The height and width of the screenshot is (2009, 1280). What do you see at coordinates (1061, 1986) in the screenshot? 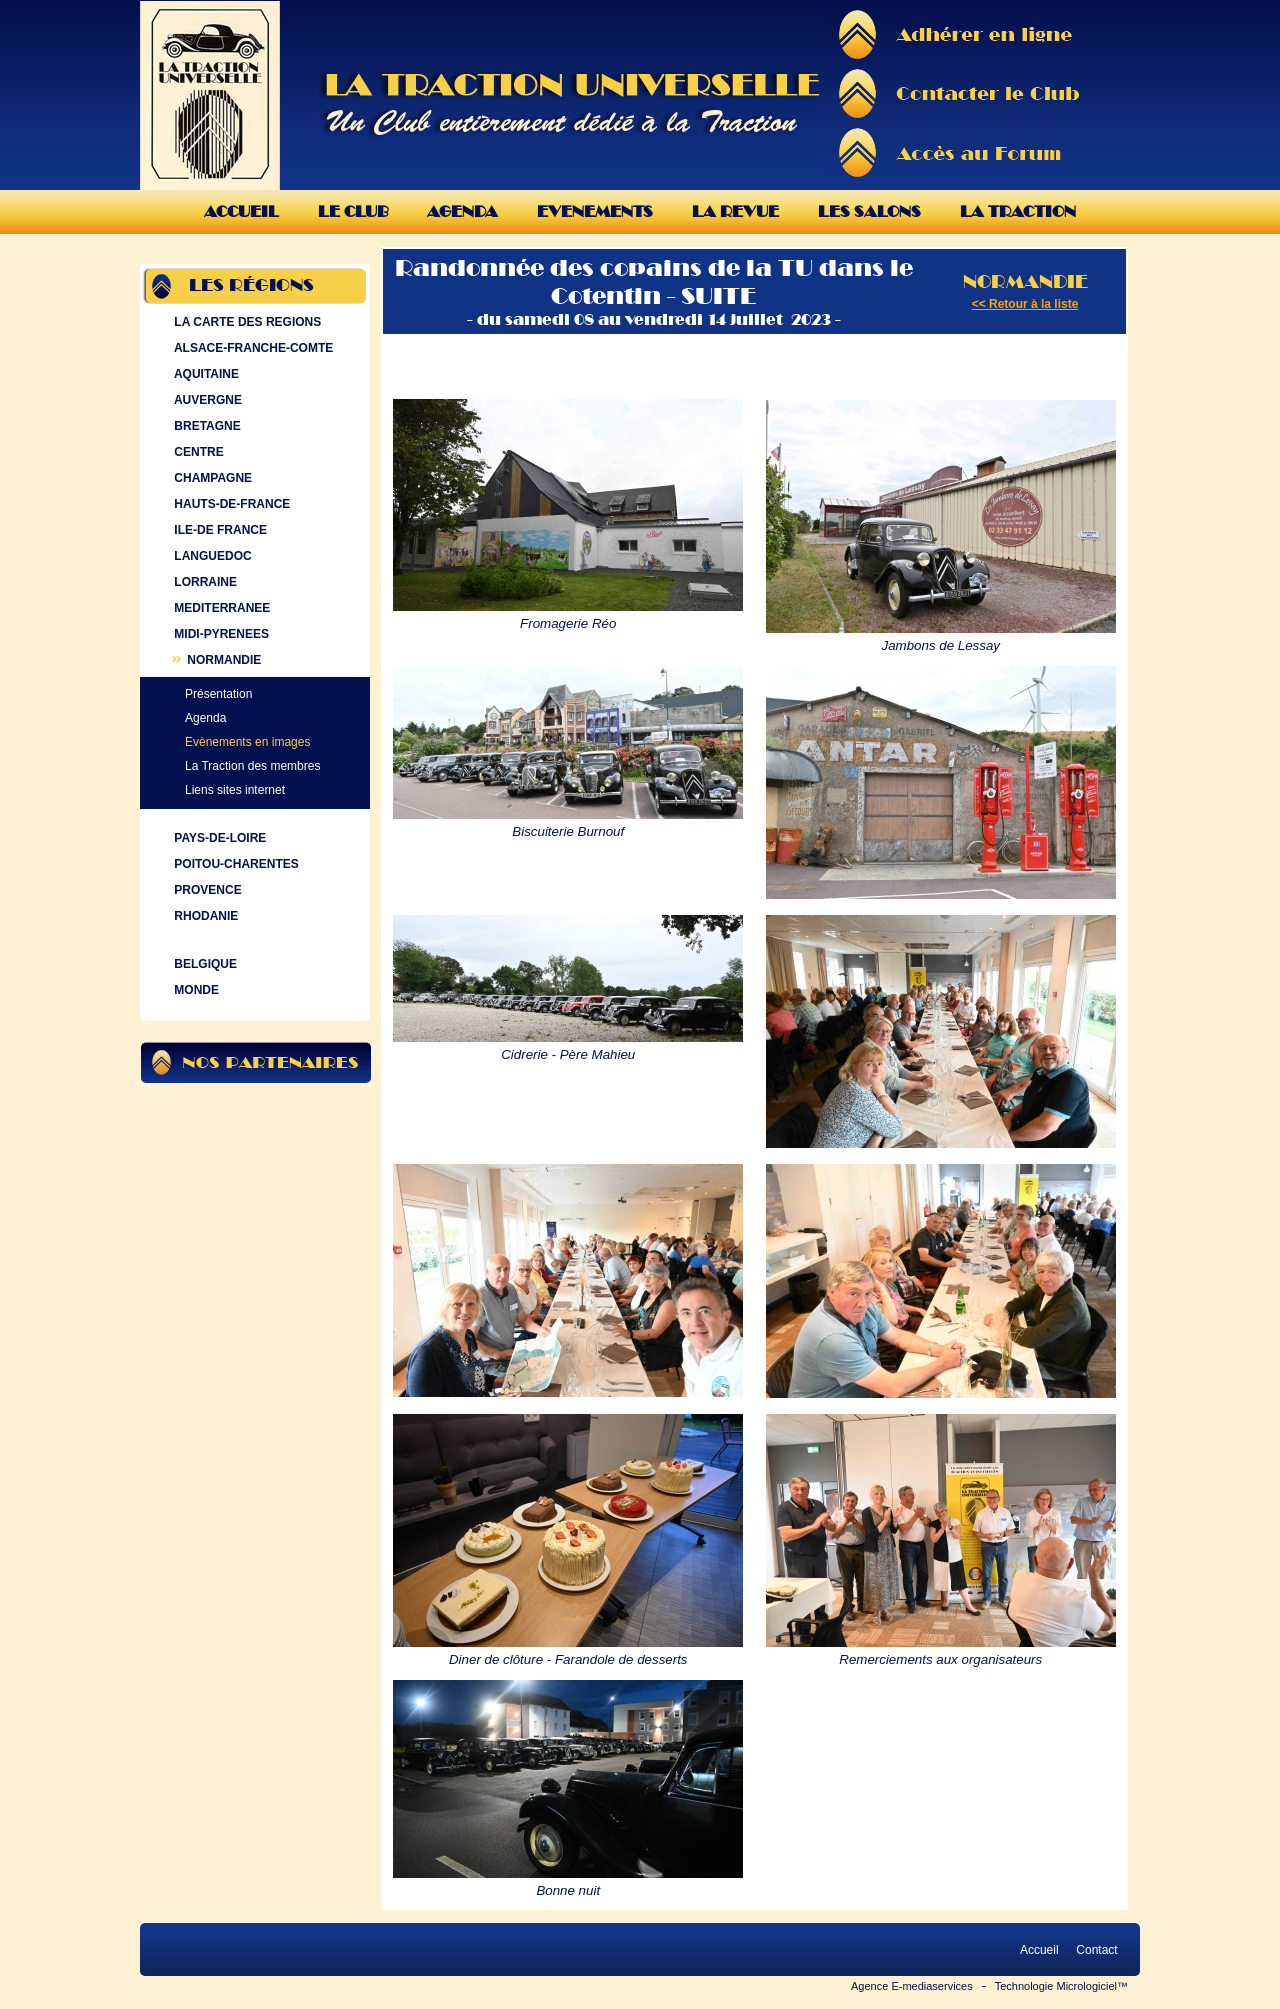
I see `Technologie Micrologiciel™` at bounding box center [1061, 1986].